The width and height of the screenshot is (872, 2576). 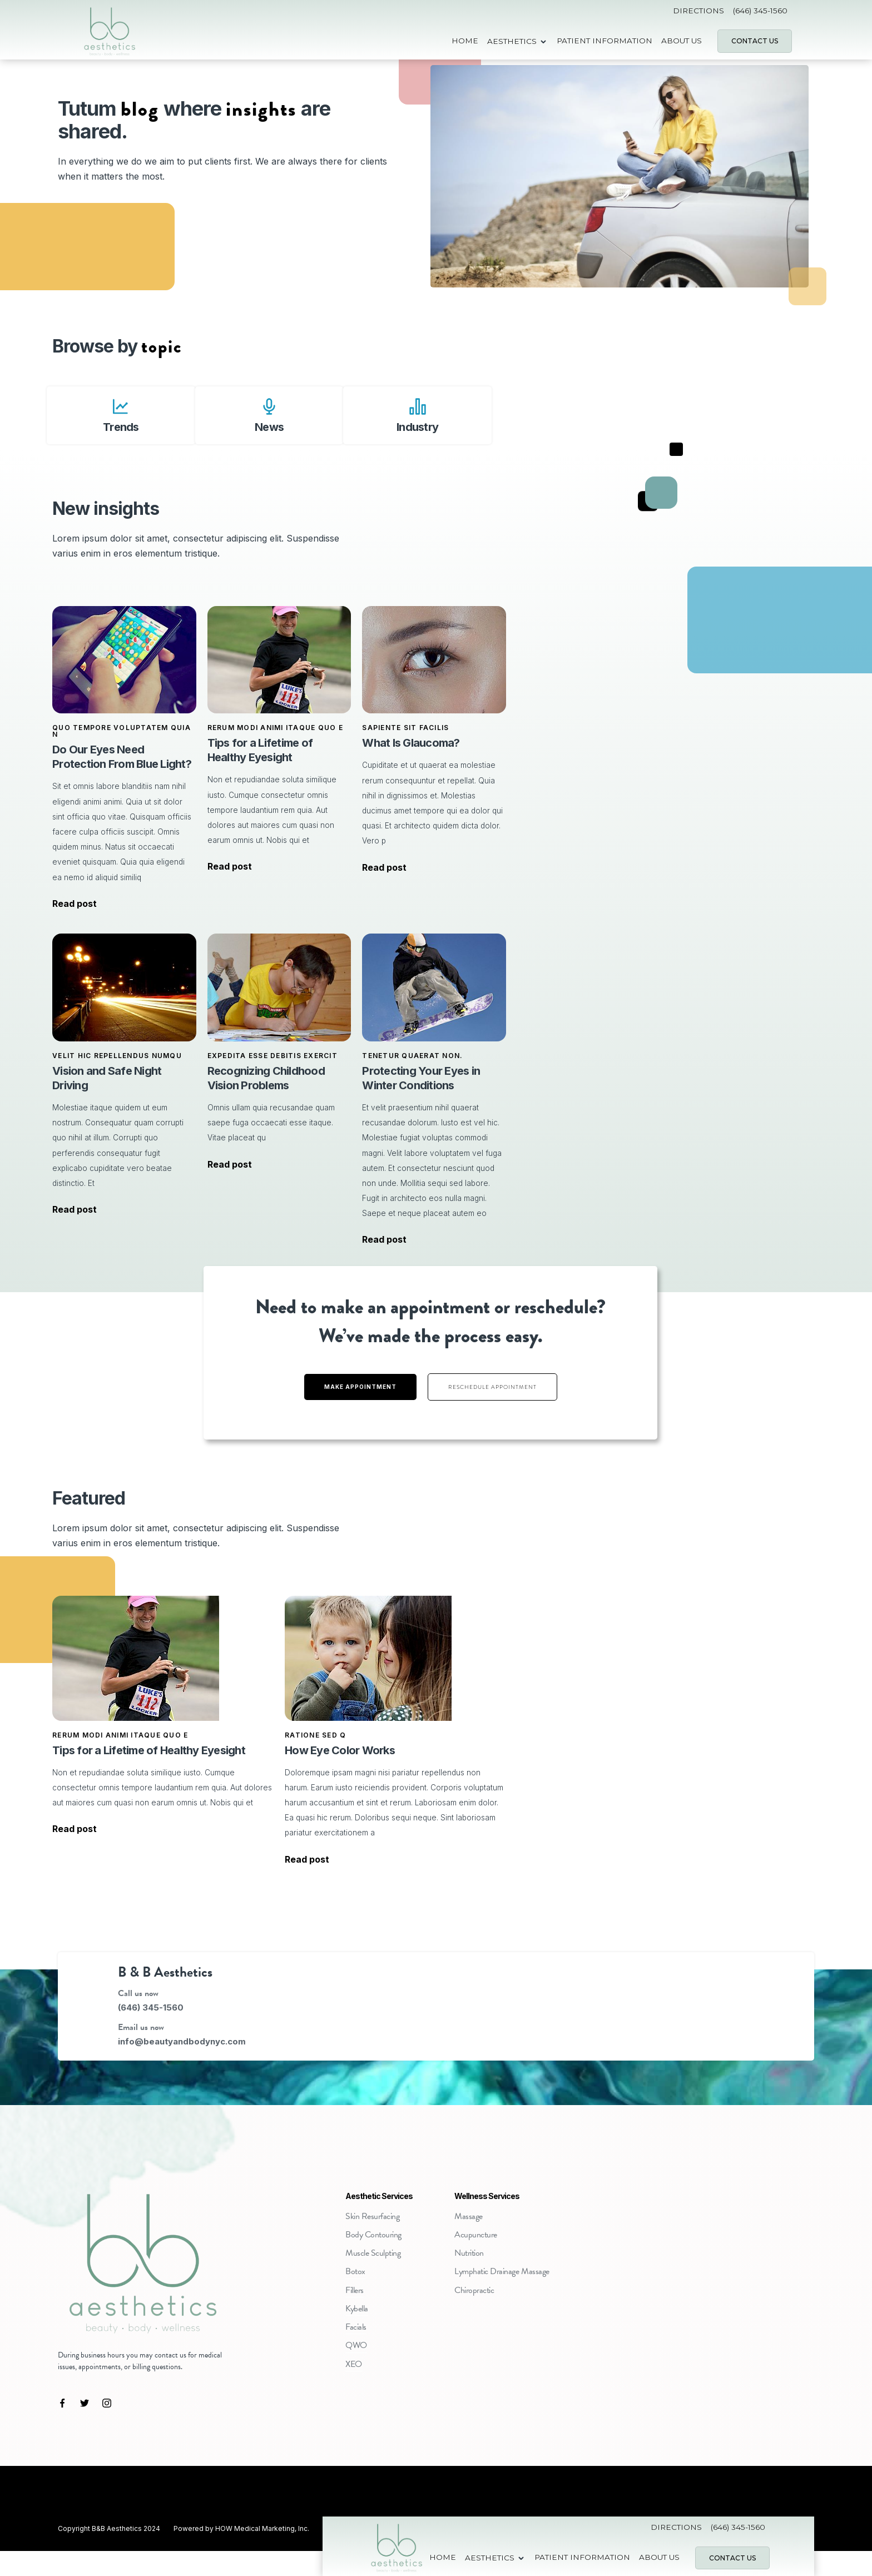 What do you see at coordinates (681, 40) in the screenshot?
I see `about us` at bounding box center [681, 40].